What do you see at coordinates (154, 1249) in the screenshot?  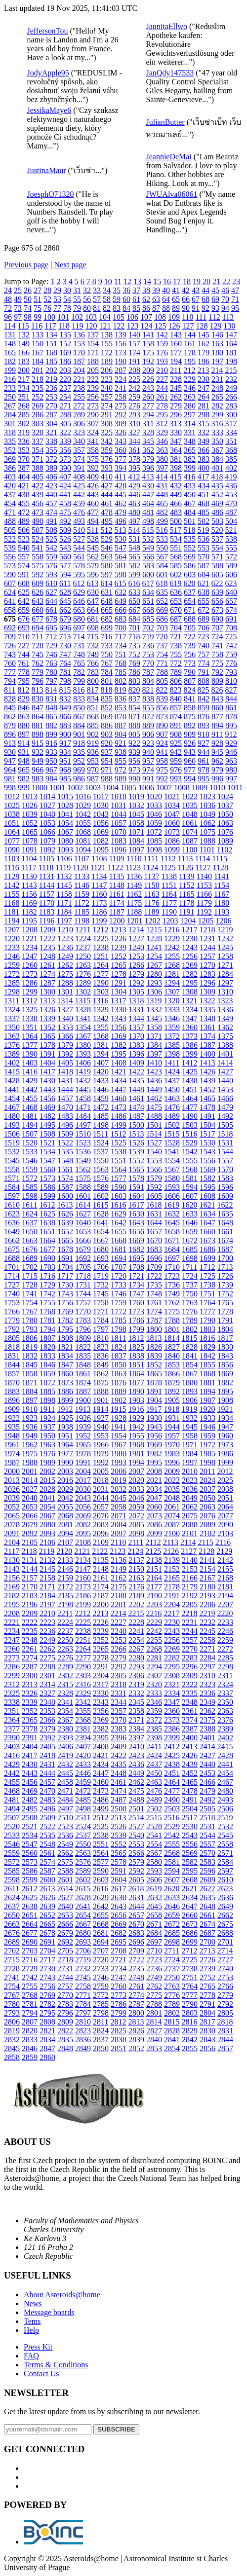 I see `1683` at bounding box center [154, 1249].